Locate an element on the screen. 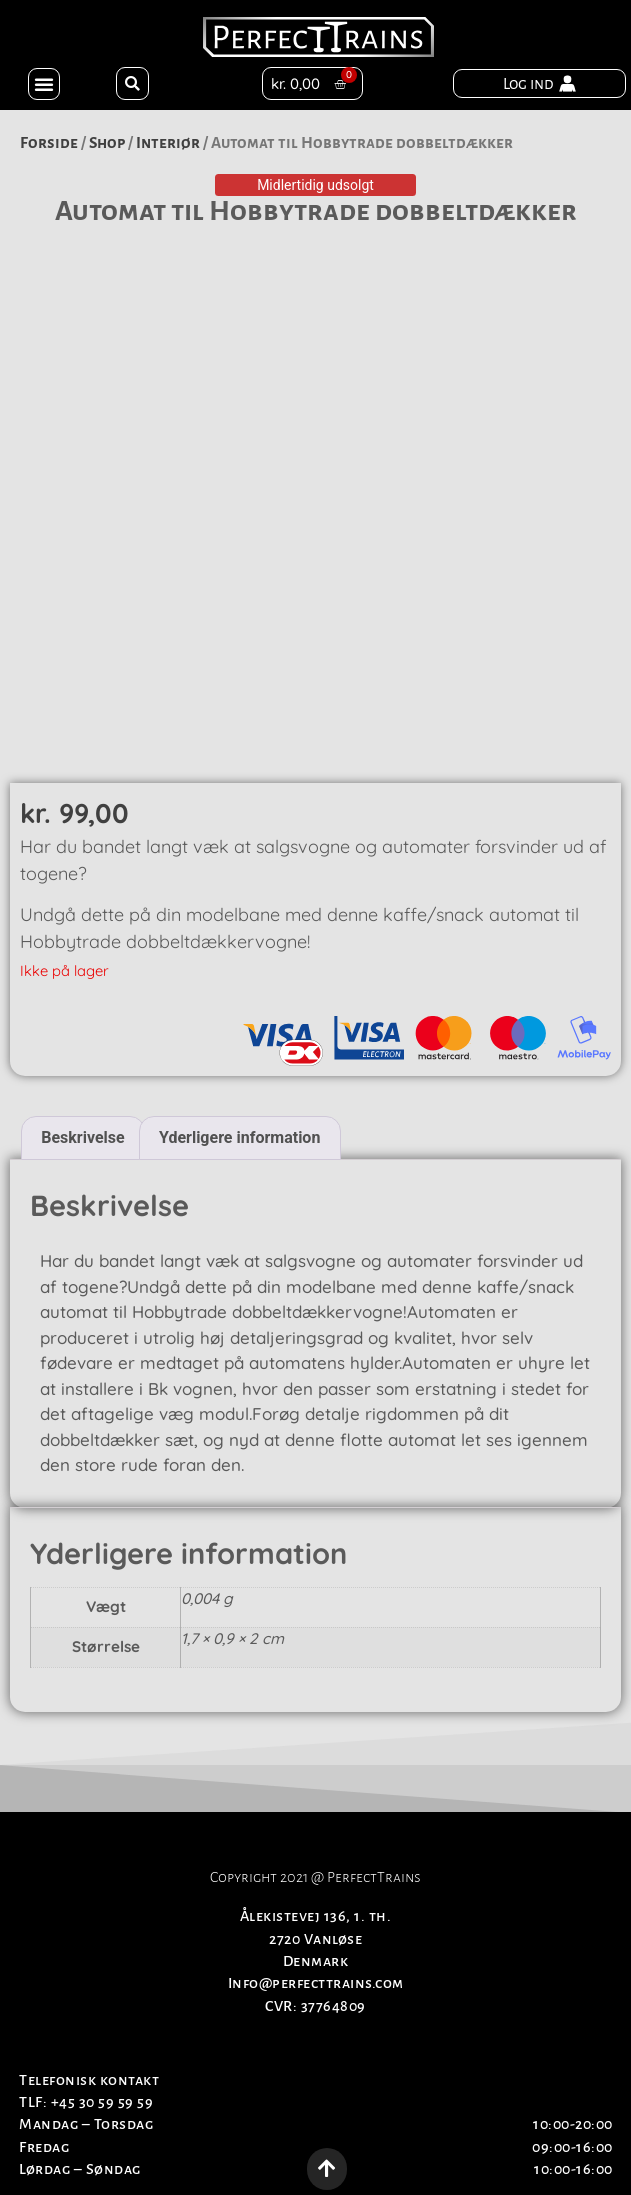  Copyright 2021 @ PerfectTrains is located at coordinates (315, 1877).